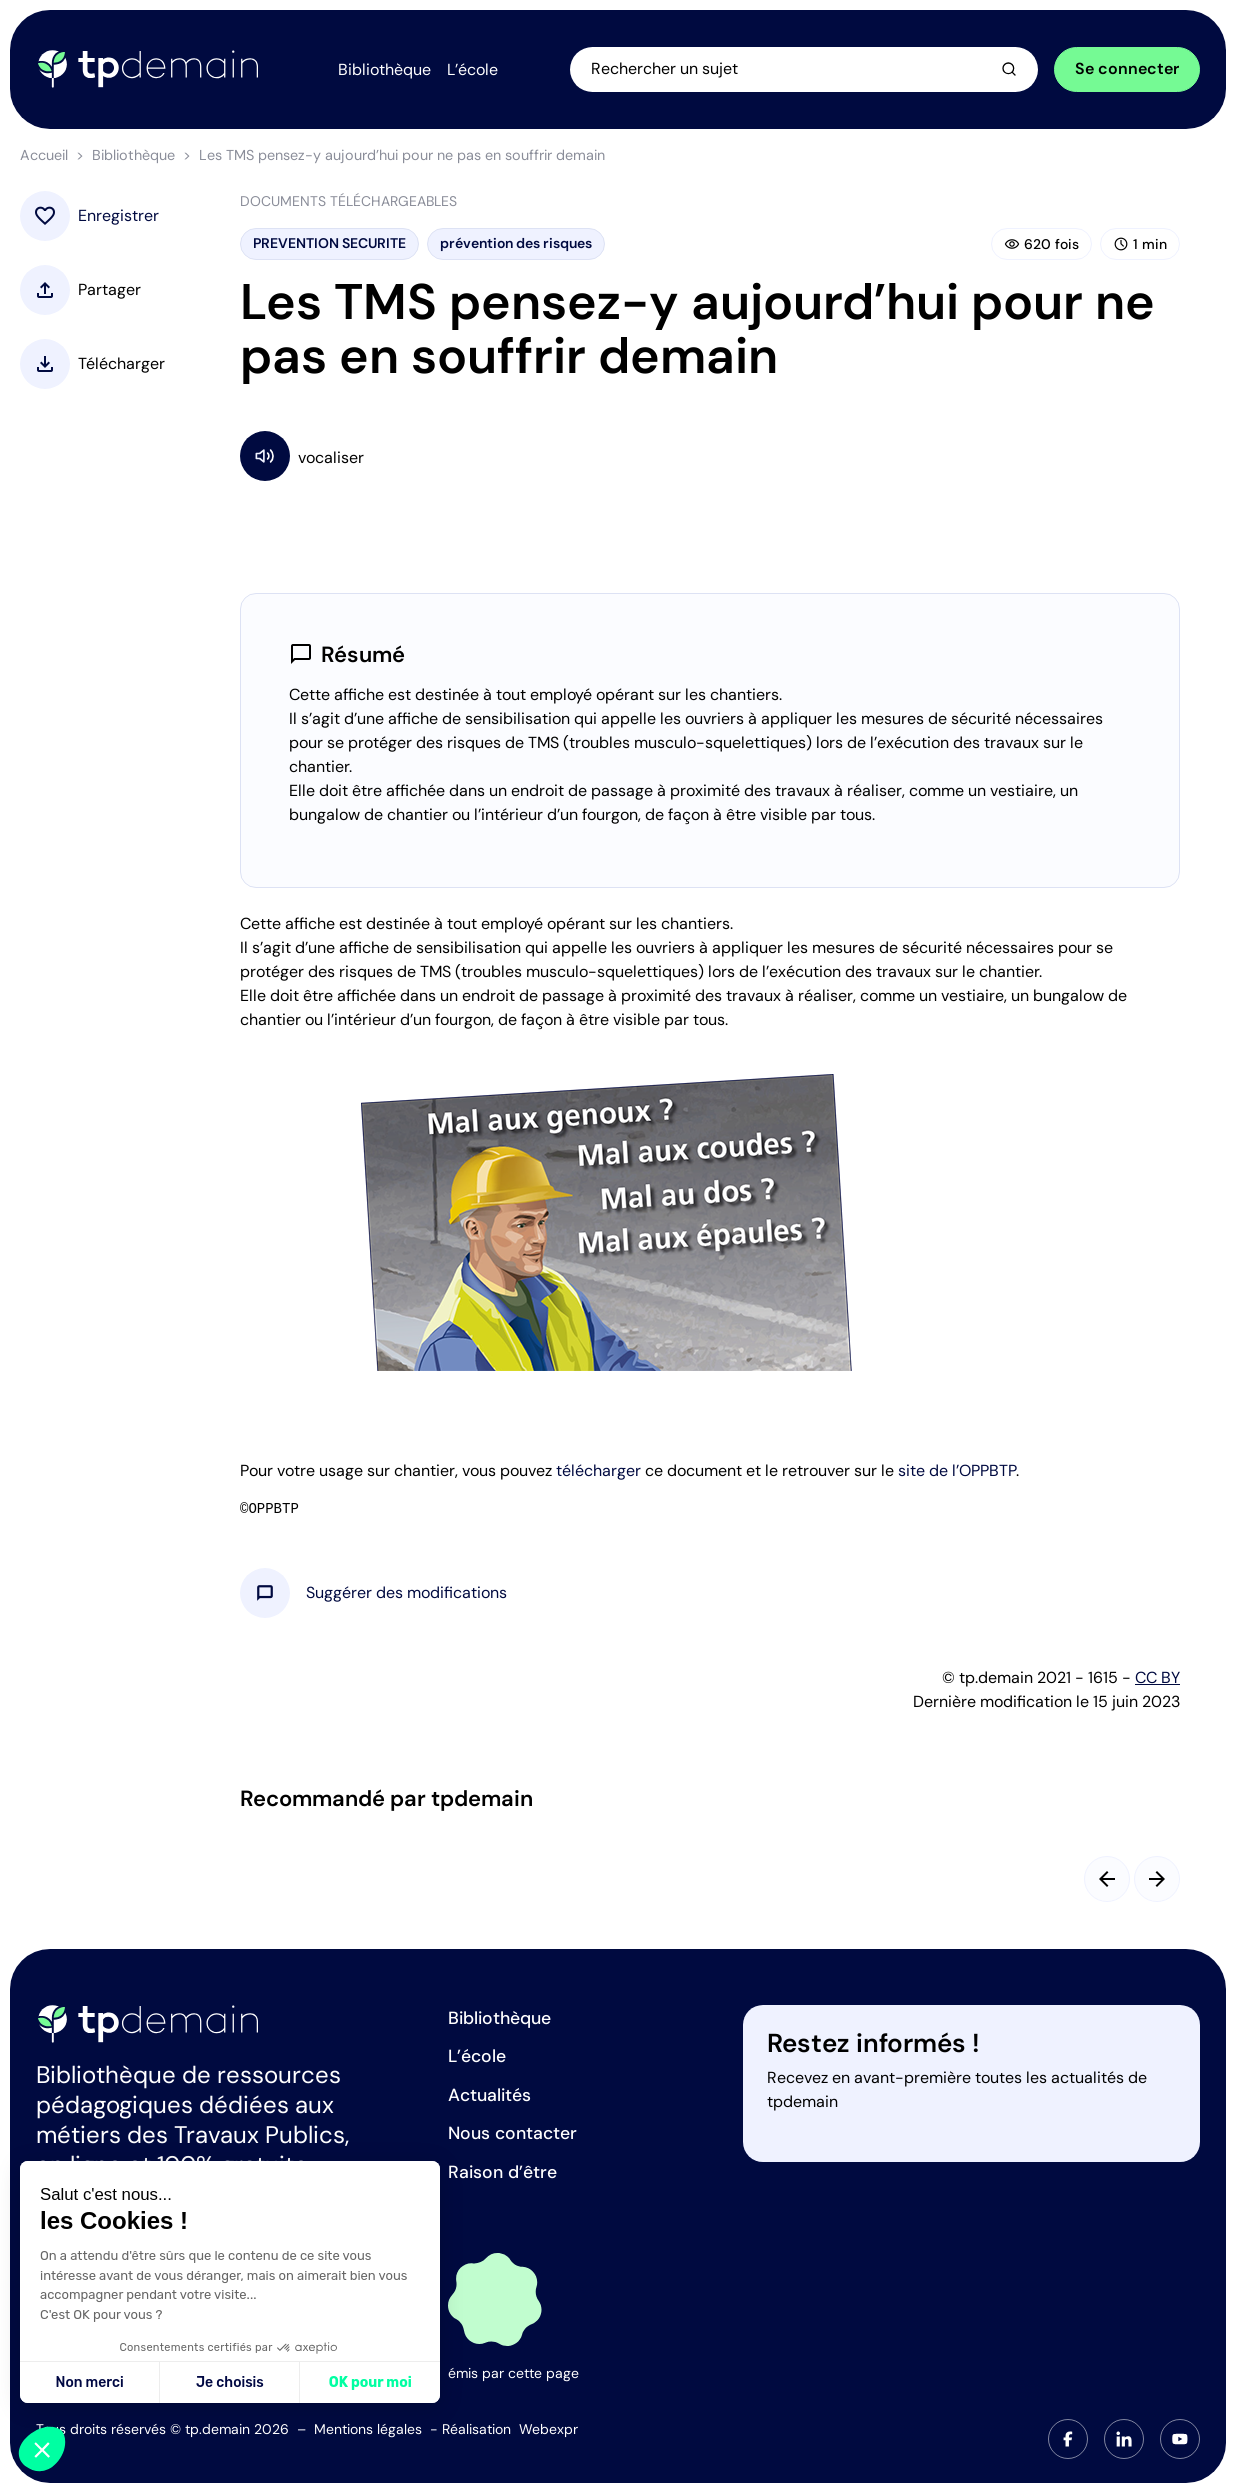 This screenshot has height=2483, width=1236. Describe the element at coordinates (370, 2382) in the screenshot. I see `OK pour moi [Accepter les cookies]` at that location.